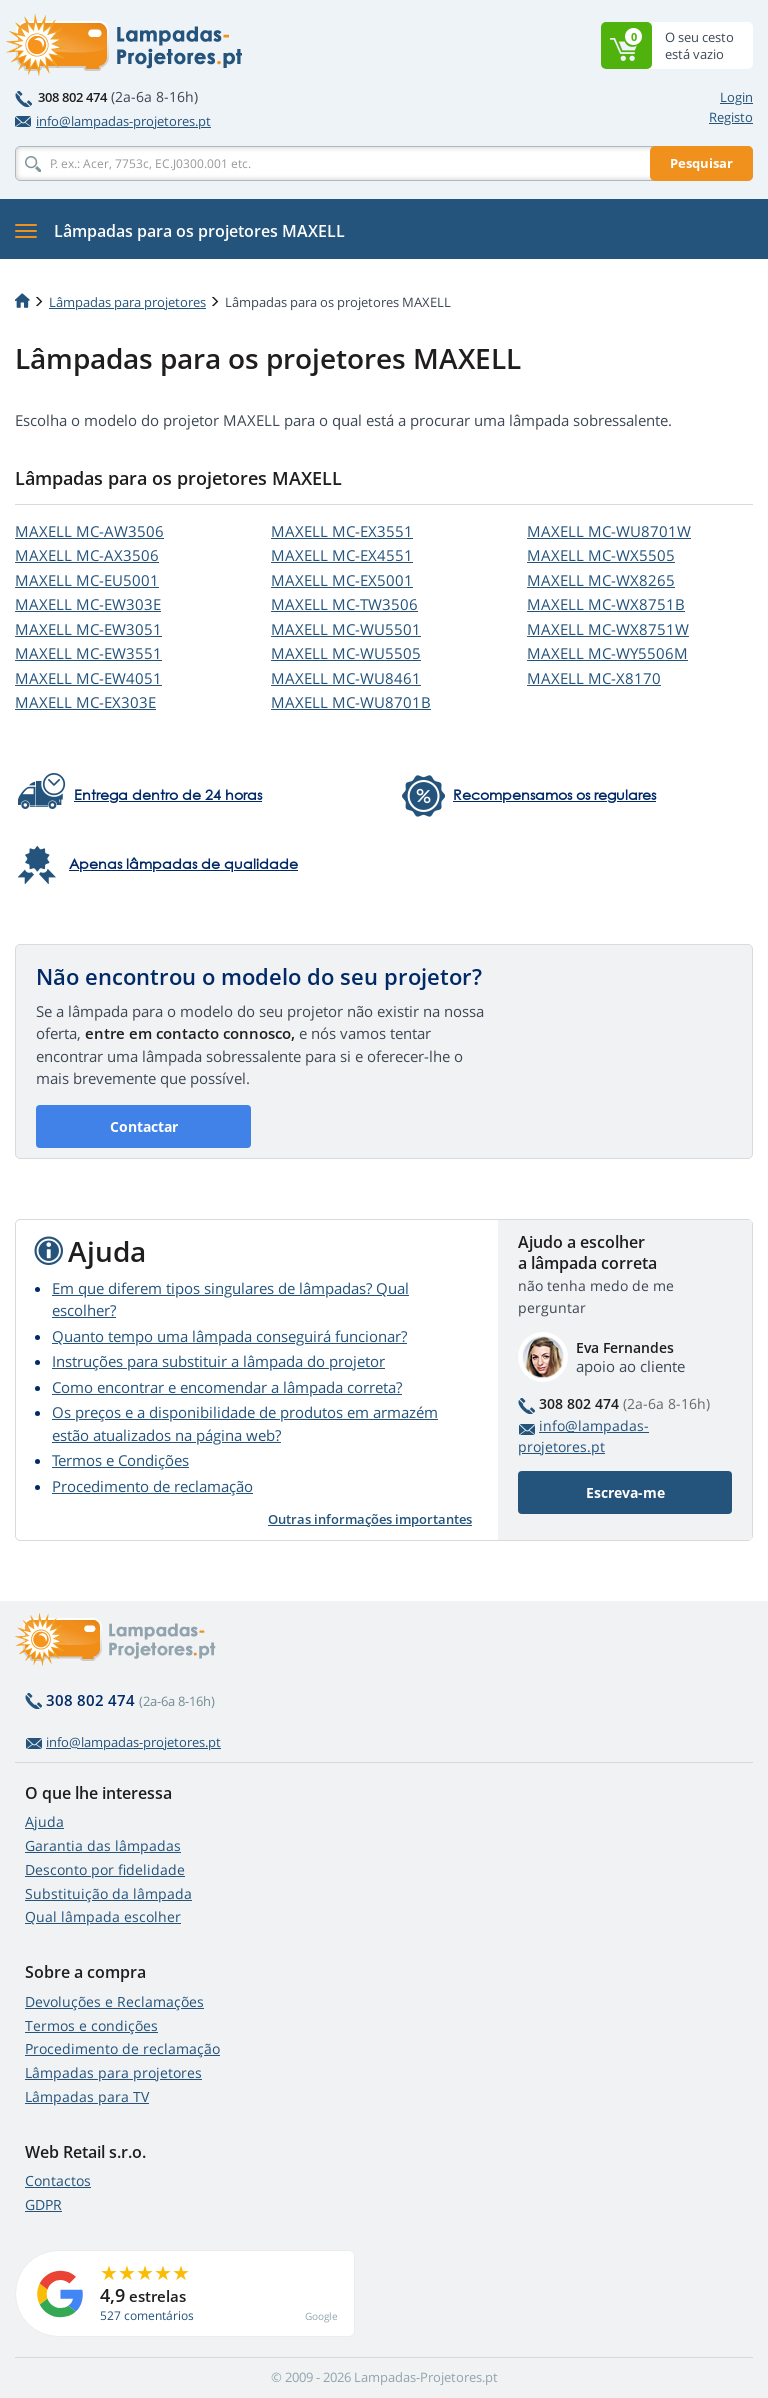 The image size is (768, 2398). I want to click on MAXELL, so click(89, 531).